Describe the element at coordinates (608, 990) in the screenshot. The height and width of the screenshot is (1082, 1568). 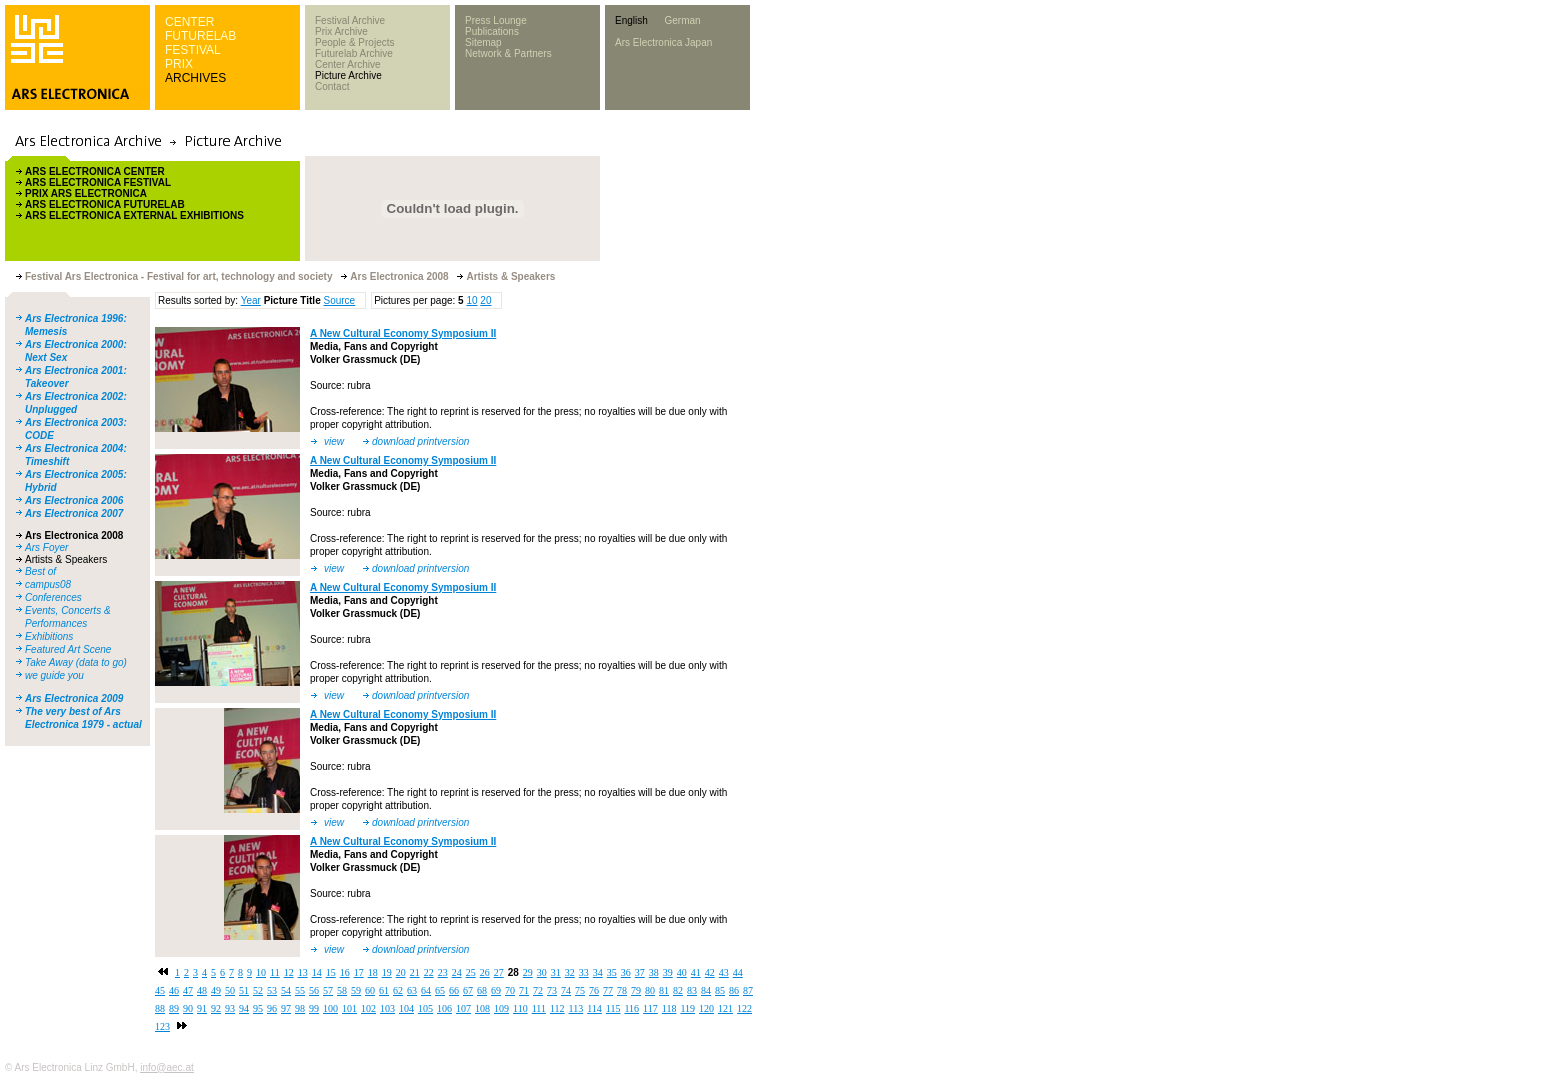
I see `77` at that location.